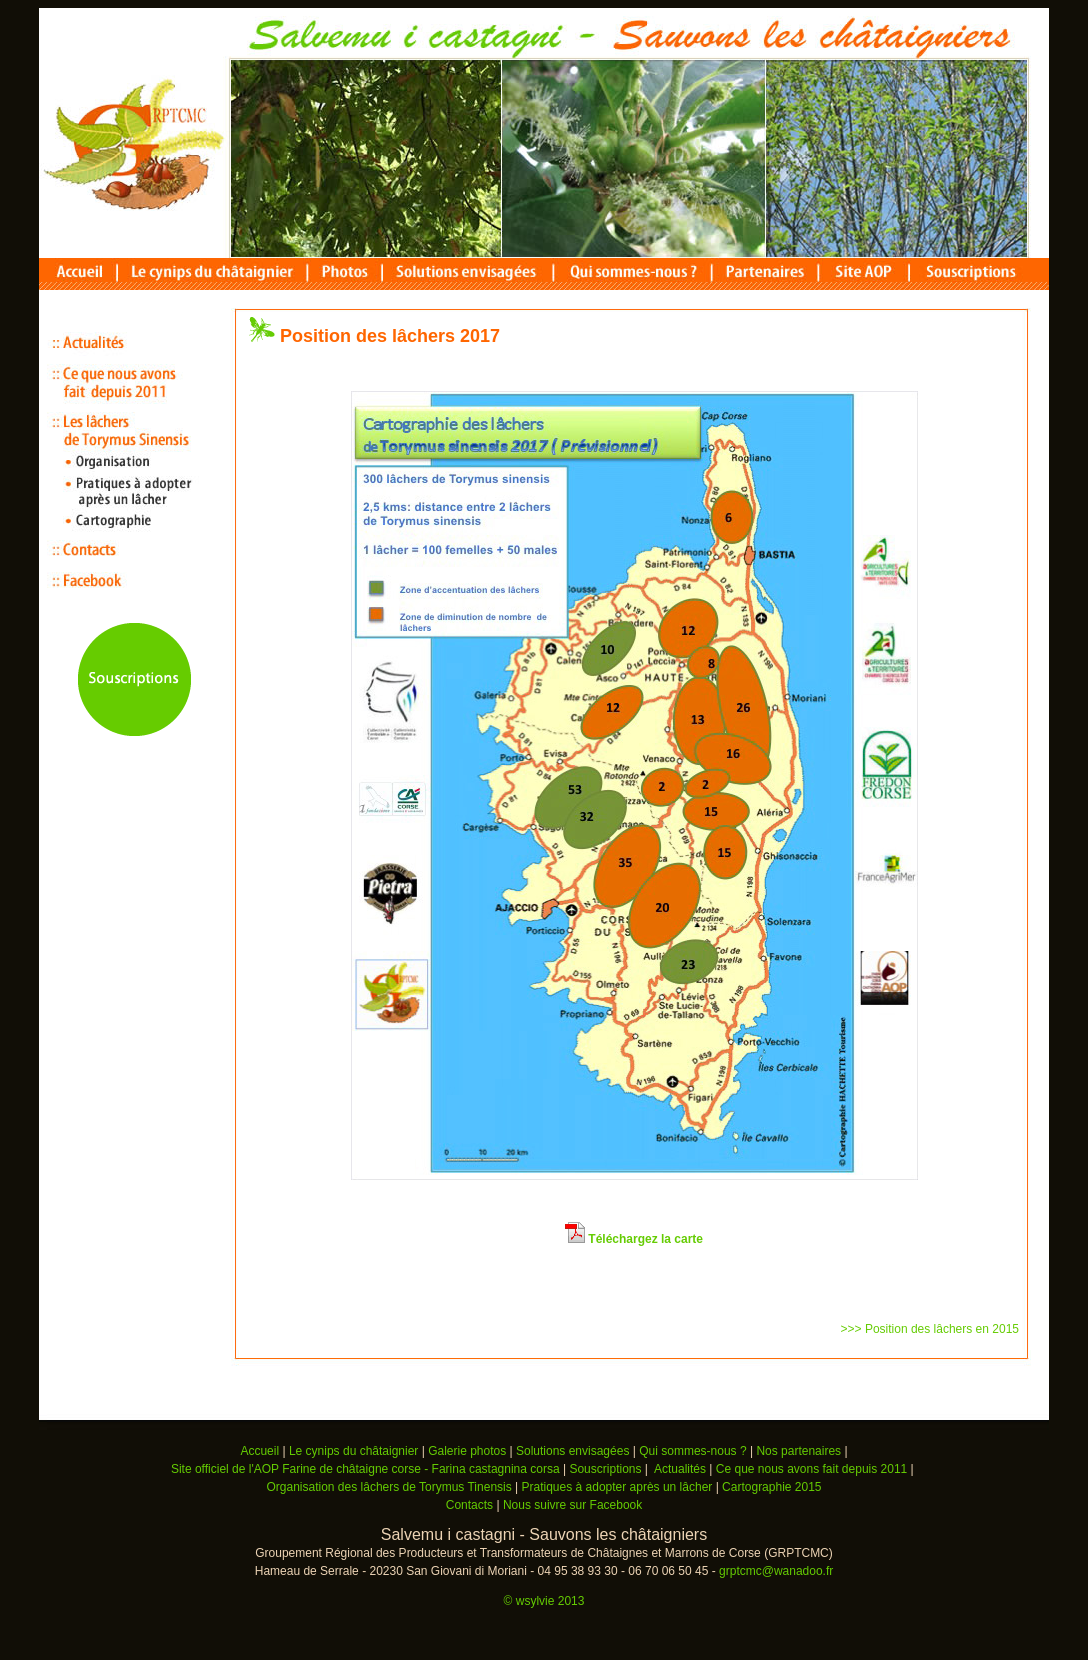 This screenshot has height=1660, width=1088. Describe the element at coordinates (798, 1451) in the screenshot. I see `Nos partenaires` at that location.